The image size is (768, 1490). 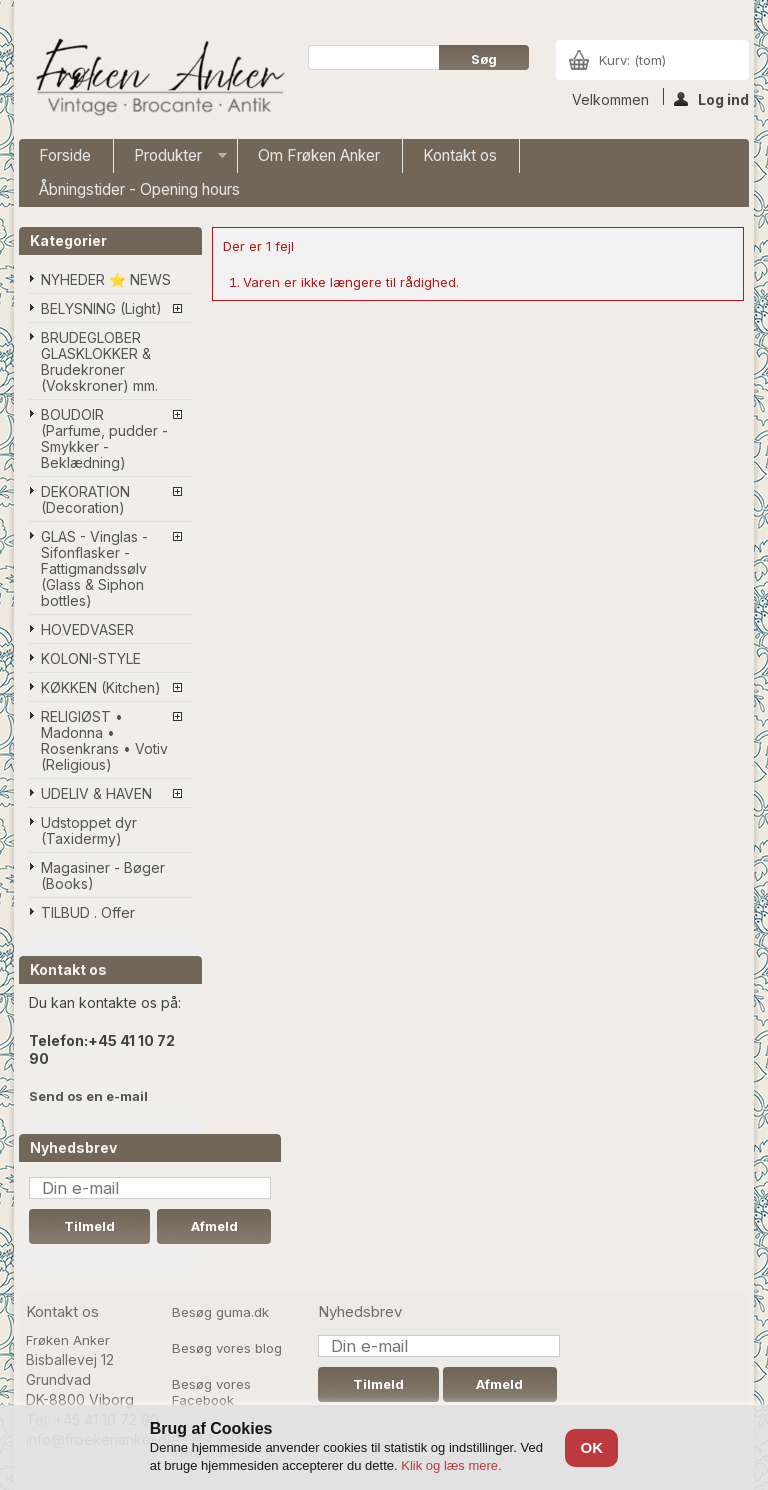 What do you see at coordinates (632, 60) in the screenshot?
I see `Kurv:` at bounding box center [632, 60].